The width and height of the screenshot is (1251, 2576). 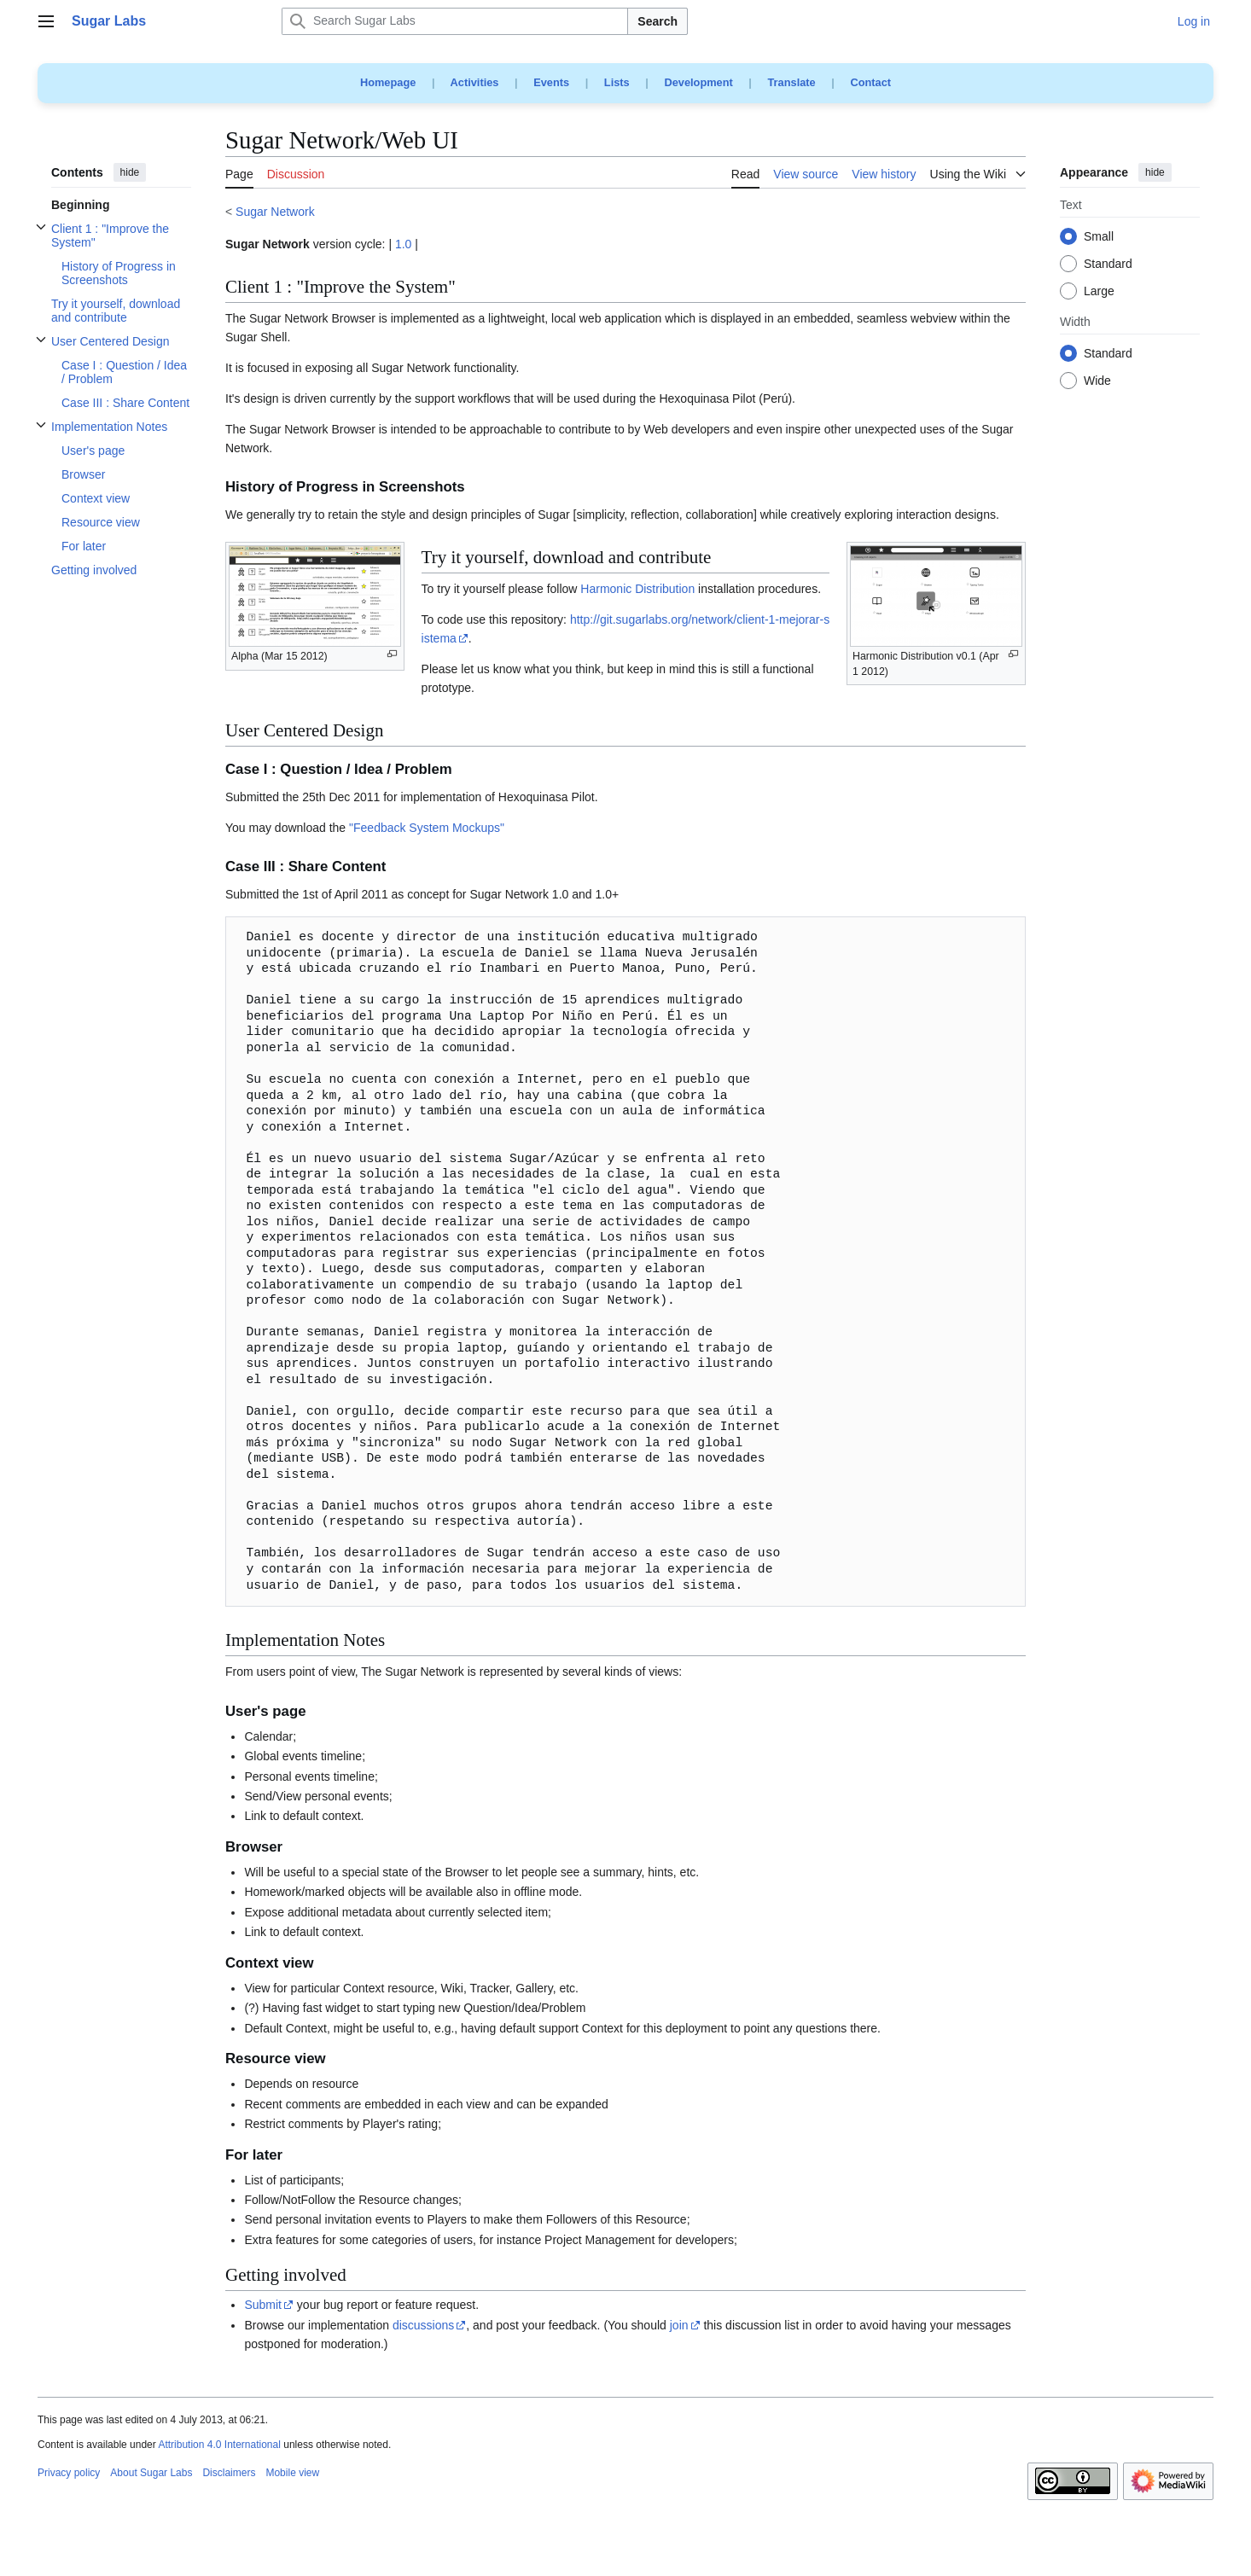 I want to click on hide, so click(x=130, y=172).